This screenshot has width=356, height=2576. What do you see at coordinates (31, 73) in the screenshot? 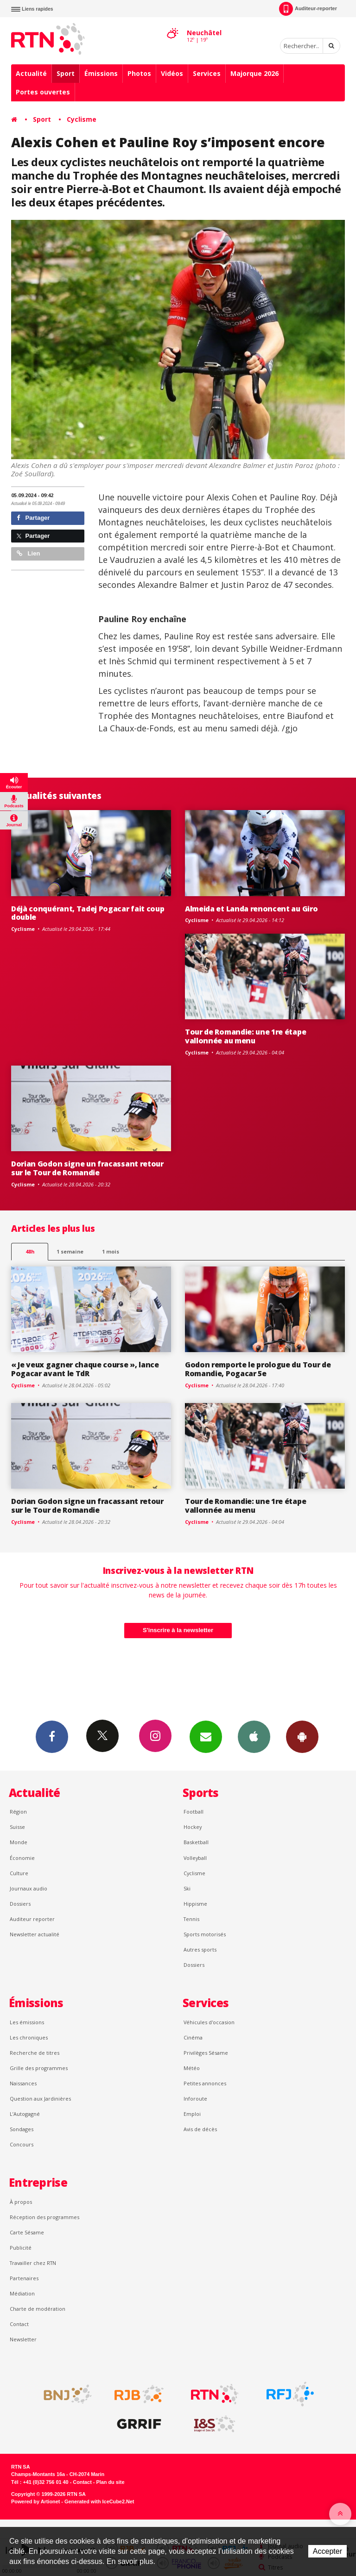
I see `Actualité` at bounding box center [31, 73].